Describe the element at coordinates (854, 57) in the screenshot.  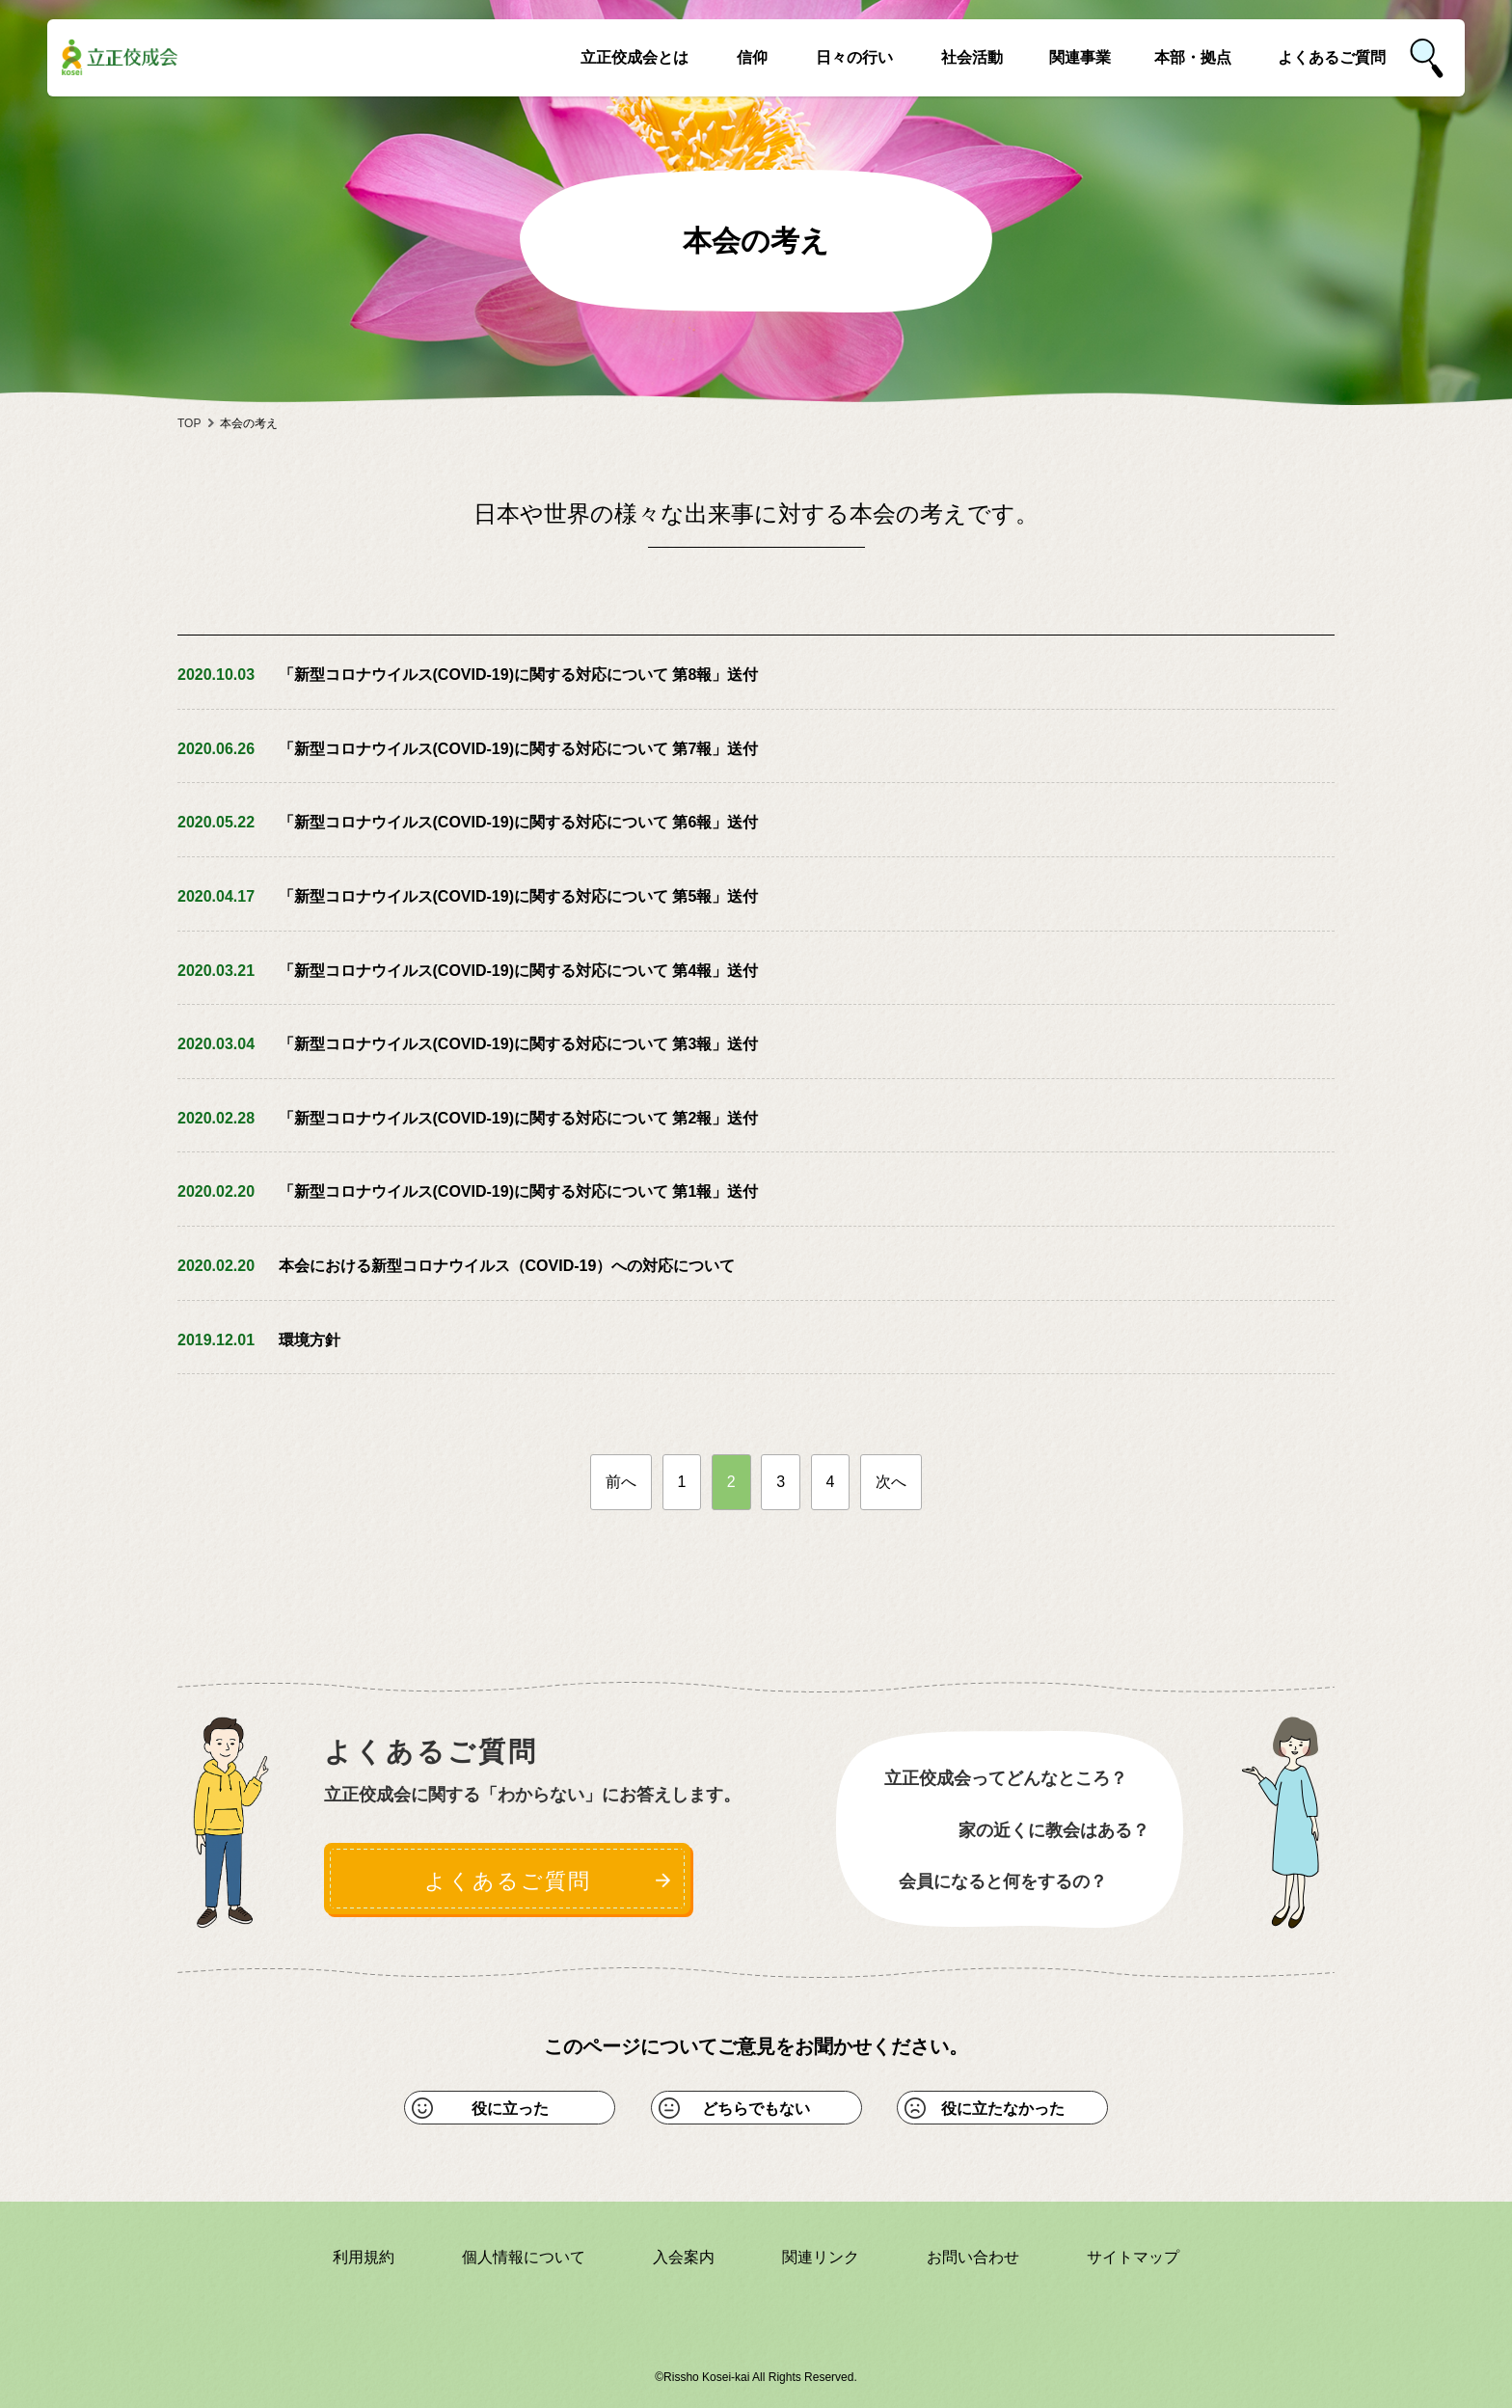
I see `日々の行い` at that location.